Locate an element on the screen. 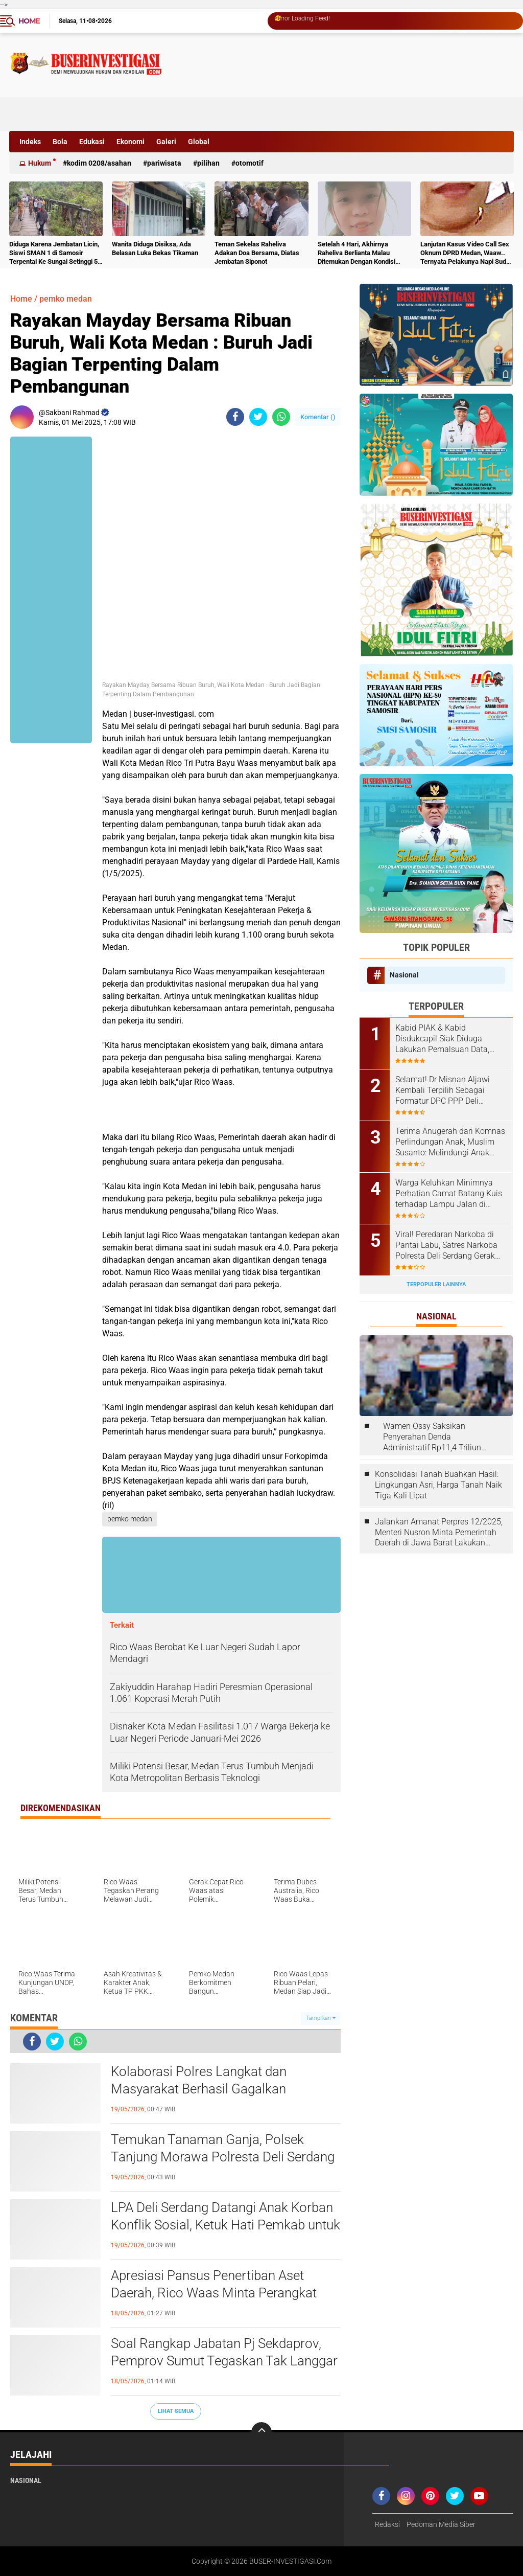 The height and width of the screenshot is (2576, 523). Global is located at coordinates (198, 142).